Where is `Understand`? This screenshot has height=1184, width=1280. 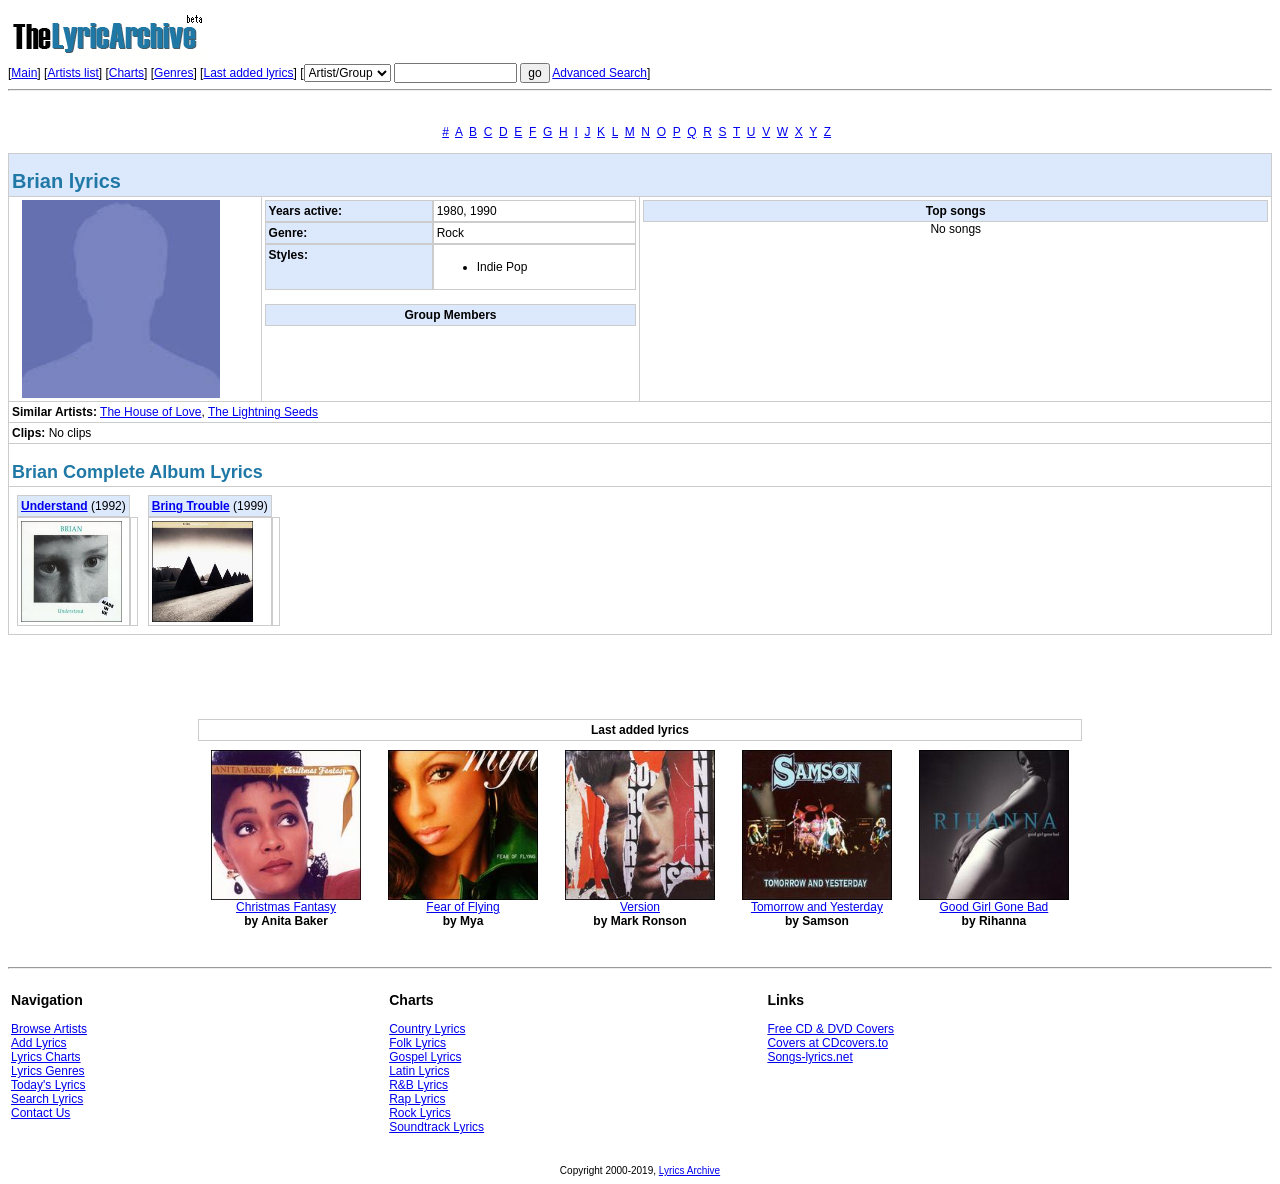 Understand is located at coordinates (54, 506).